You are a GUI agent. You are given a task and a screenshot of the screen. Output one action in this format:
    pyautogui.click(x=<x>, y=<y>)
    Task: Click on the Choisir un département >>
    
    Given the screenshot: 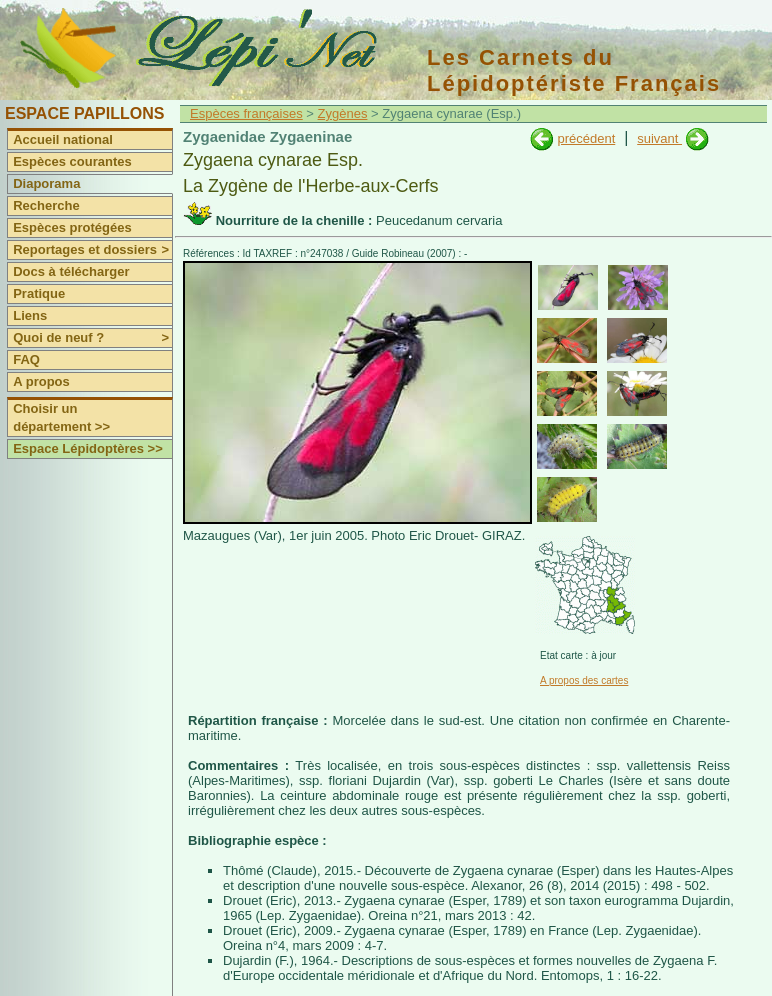 What is the action you would take?
    pyautogui.click(x=61, y=417)
    